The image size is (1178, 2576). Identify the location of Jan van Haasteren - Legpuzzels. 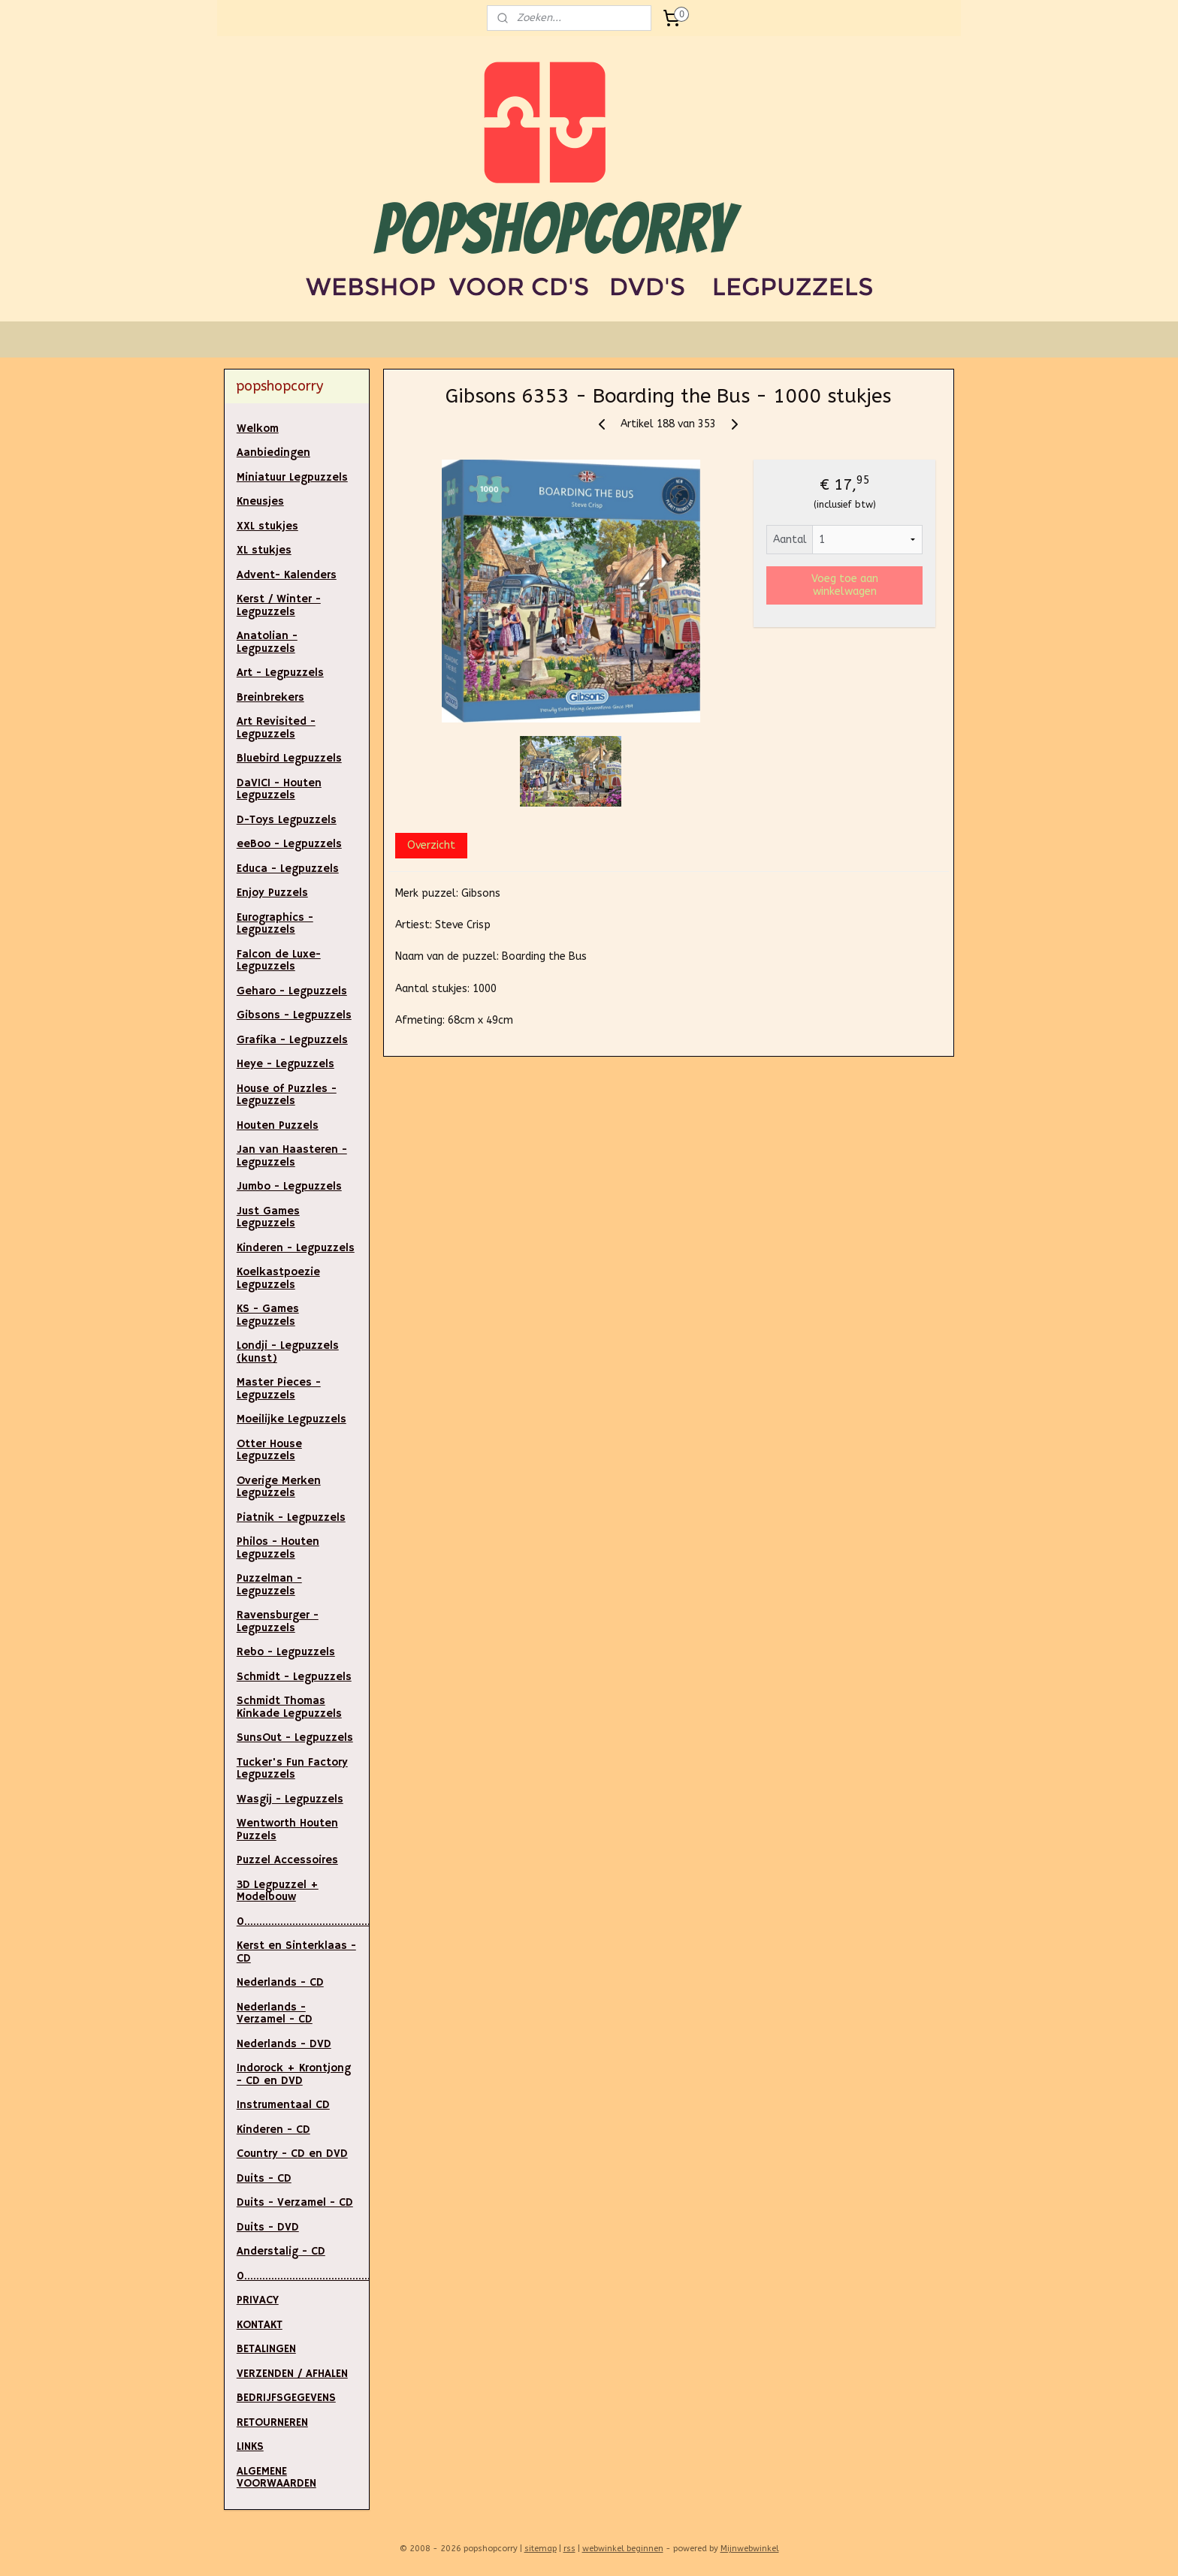
(292, 1155).